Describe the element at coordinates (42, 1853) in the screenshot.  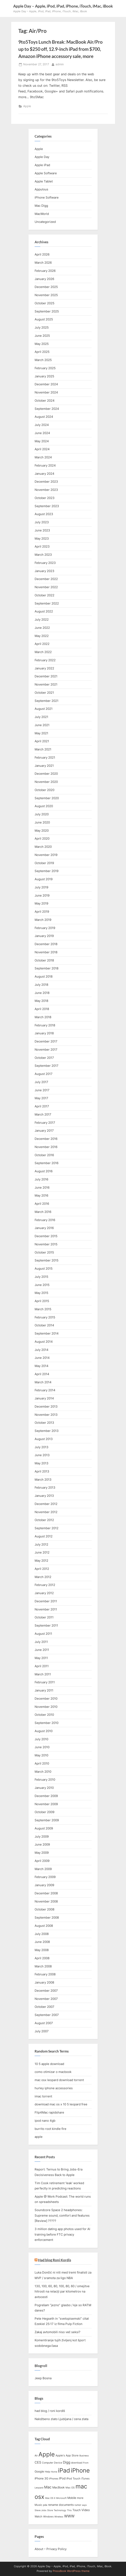
I see `May 2009` at that location.